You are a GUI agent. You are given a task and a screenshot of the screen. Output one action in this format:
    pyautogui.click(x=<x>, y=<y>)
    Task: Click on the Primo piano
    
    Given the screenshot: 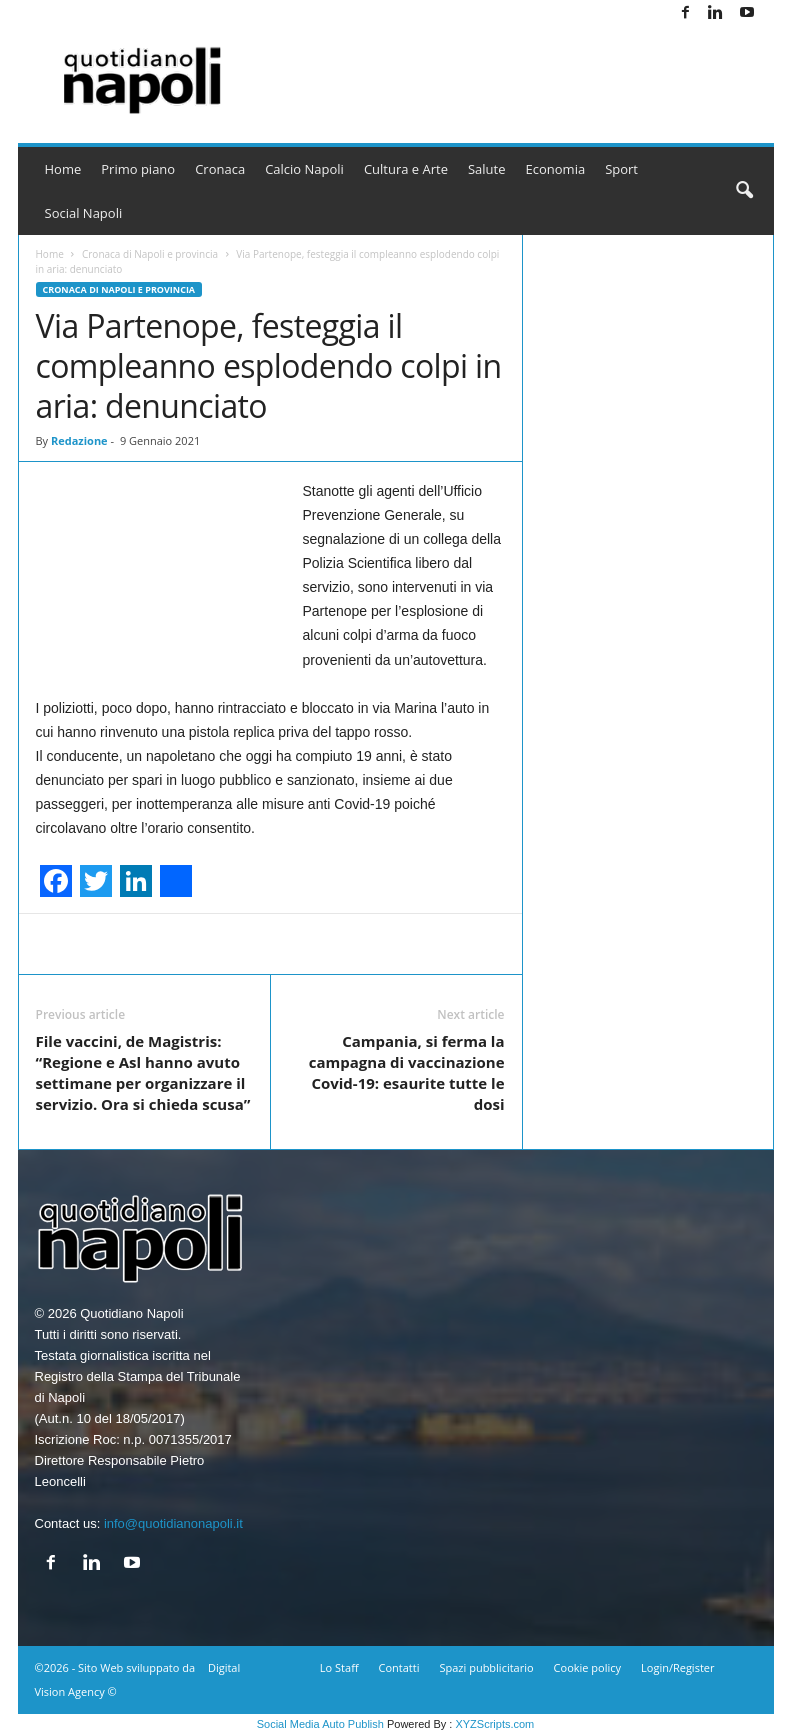 What is the action you would take?
    pyautogui.click(x=138, y=169)
    